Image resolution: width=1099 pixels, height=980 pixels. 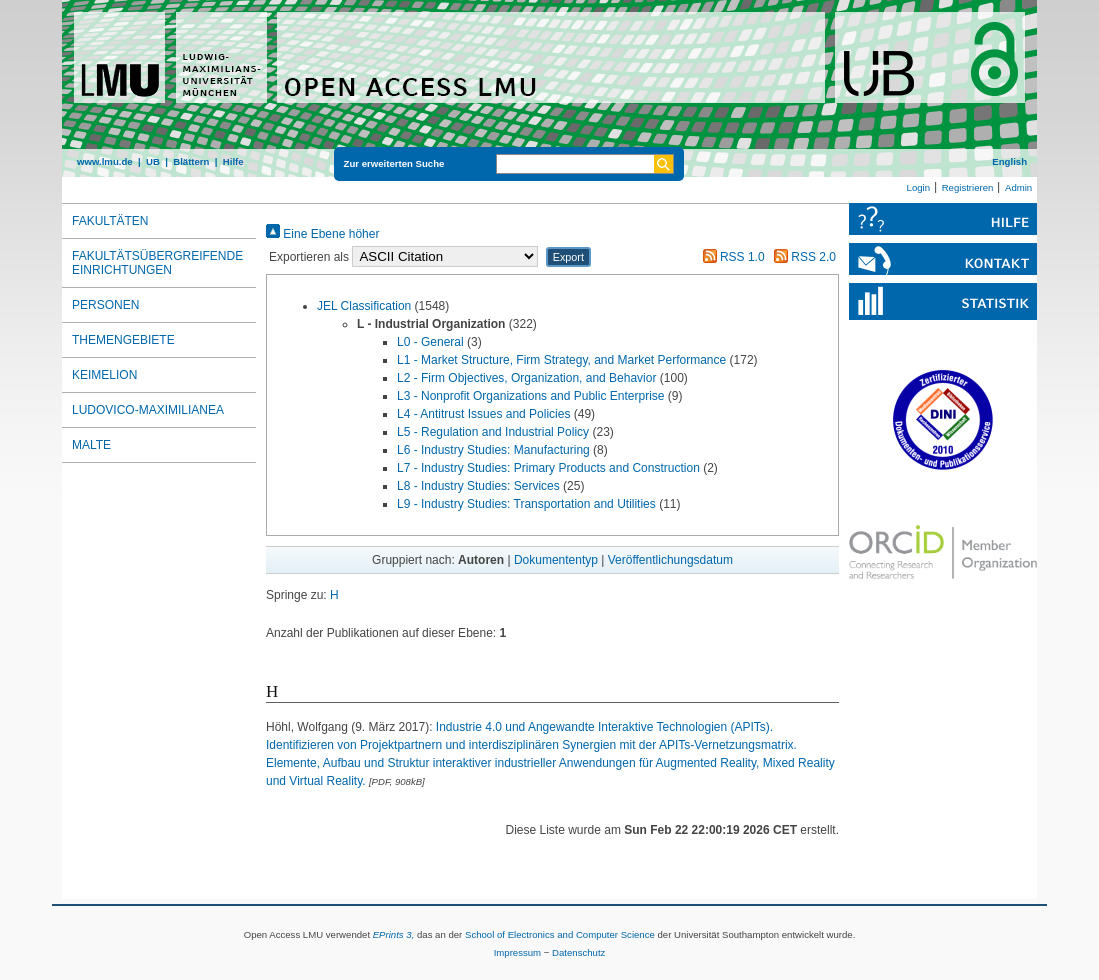 I want to click on School of Electronics and Computer Science, so click(x=560, y=934).